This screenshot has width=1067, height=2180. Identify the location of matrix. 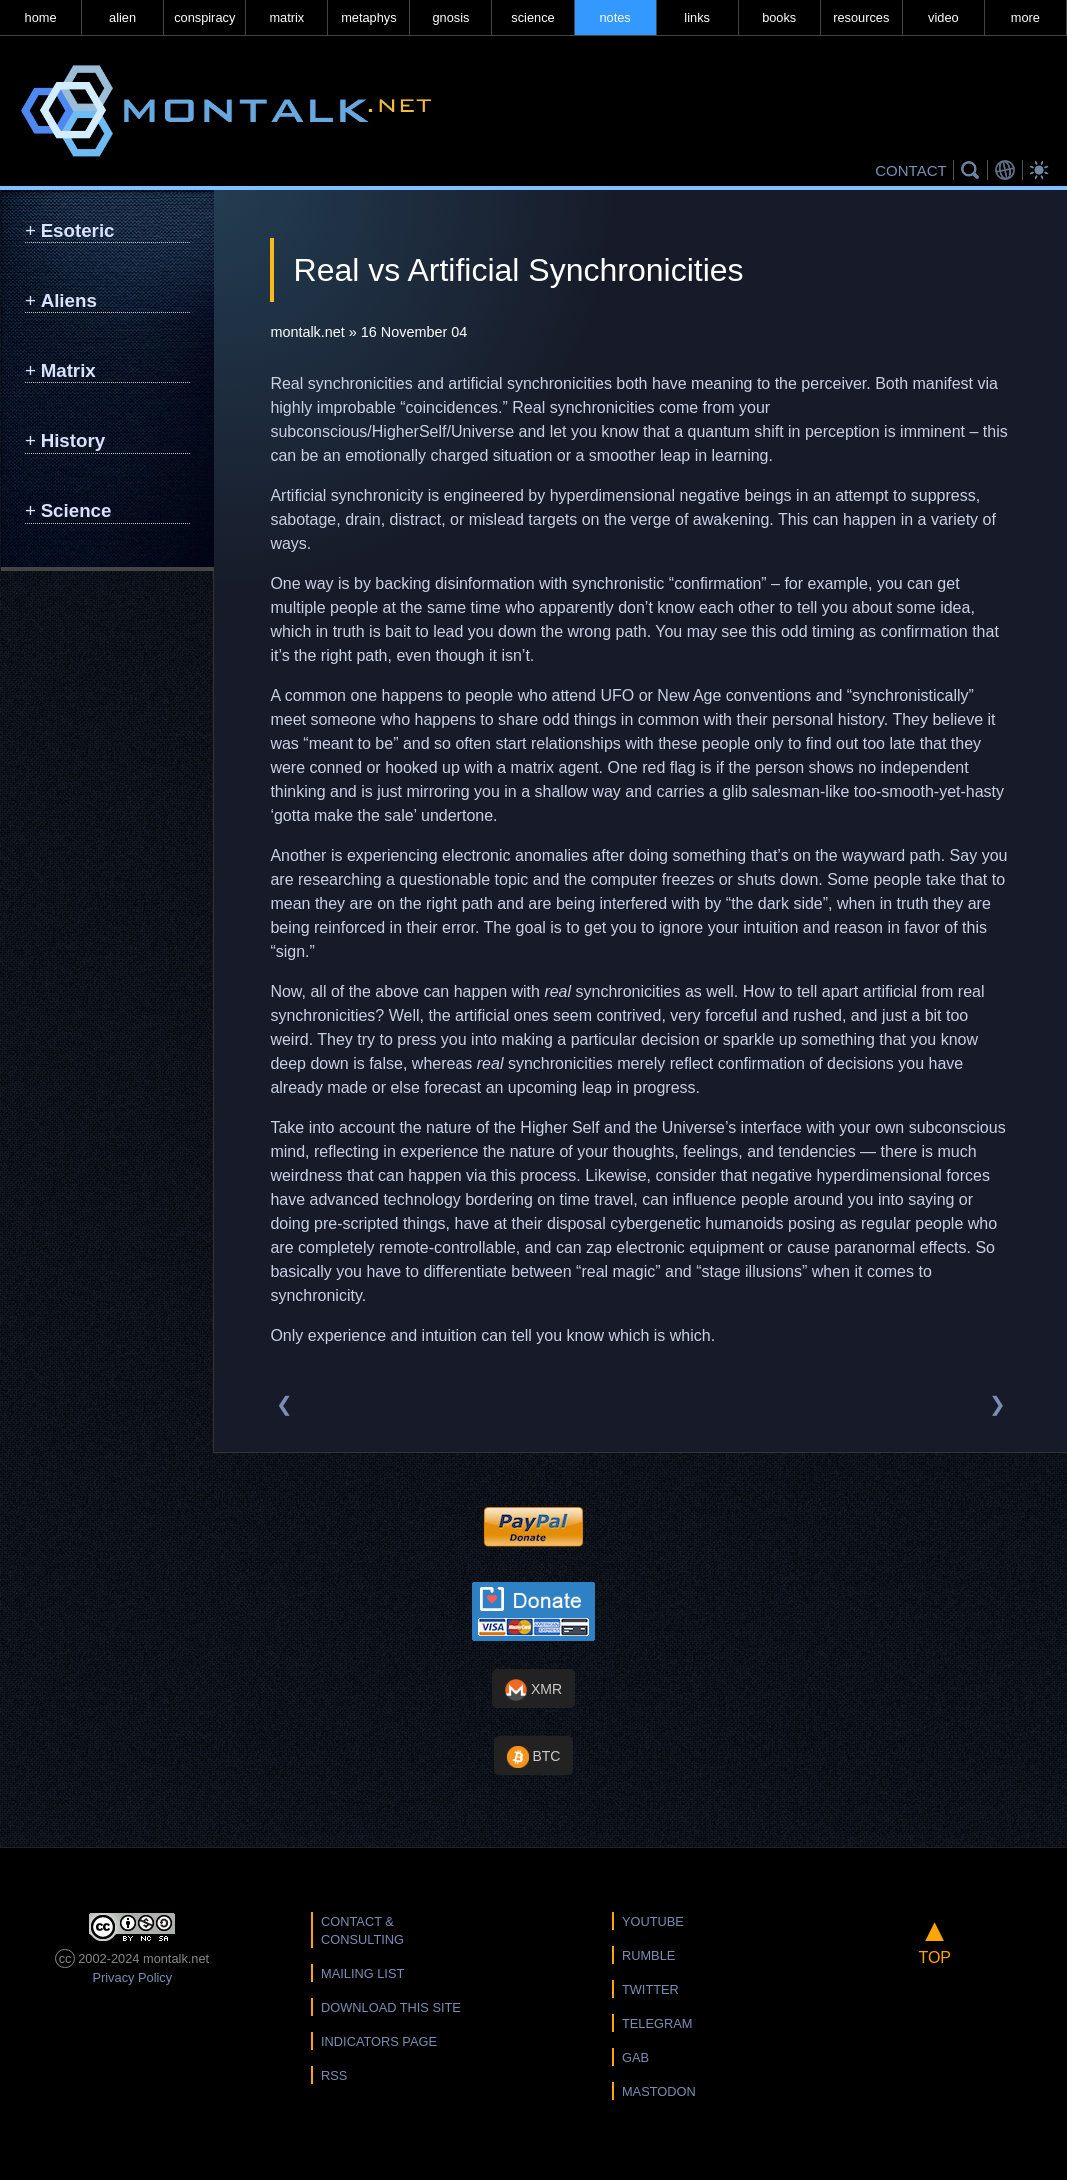
(286, 17).